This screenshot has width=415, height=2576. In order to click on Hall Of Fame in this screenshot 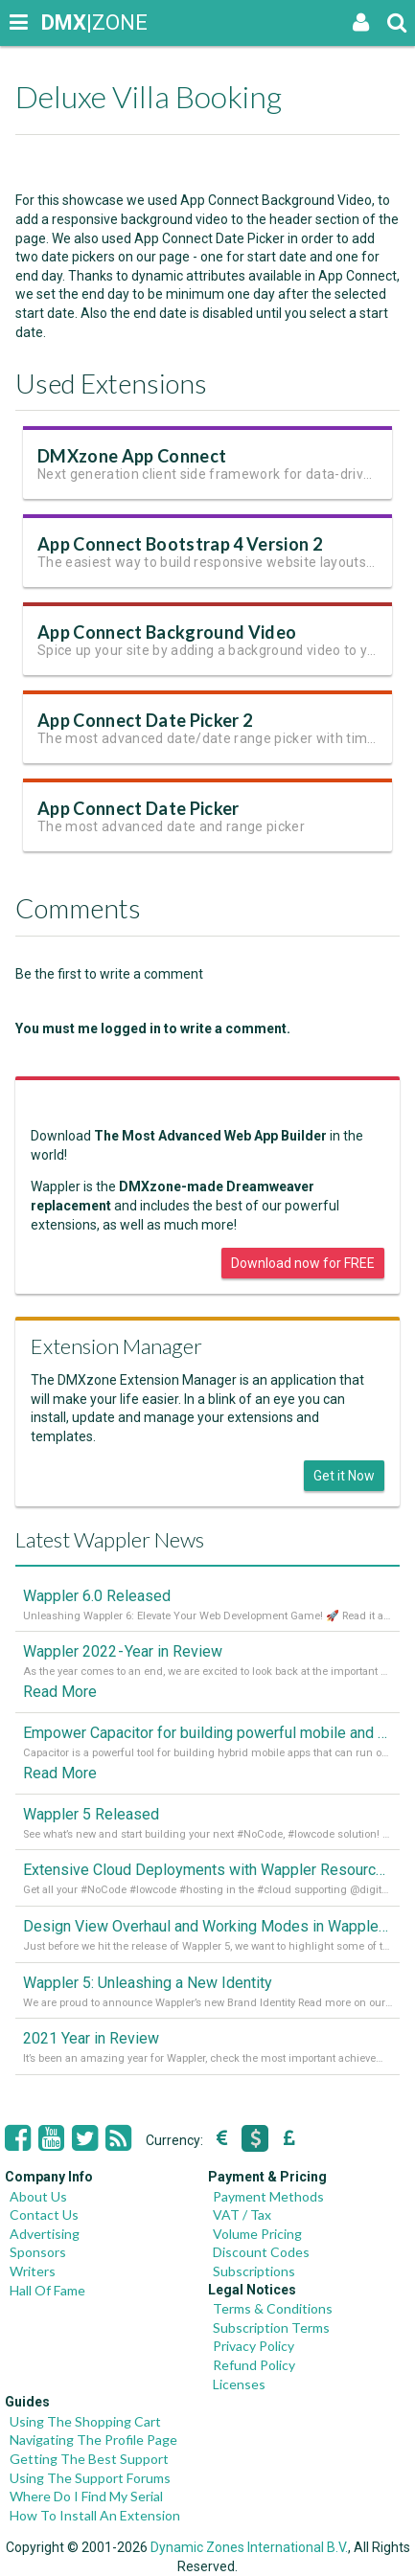, I will do `click(47, 2290)`.